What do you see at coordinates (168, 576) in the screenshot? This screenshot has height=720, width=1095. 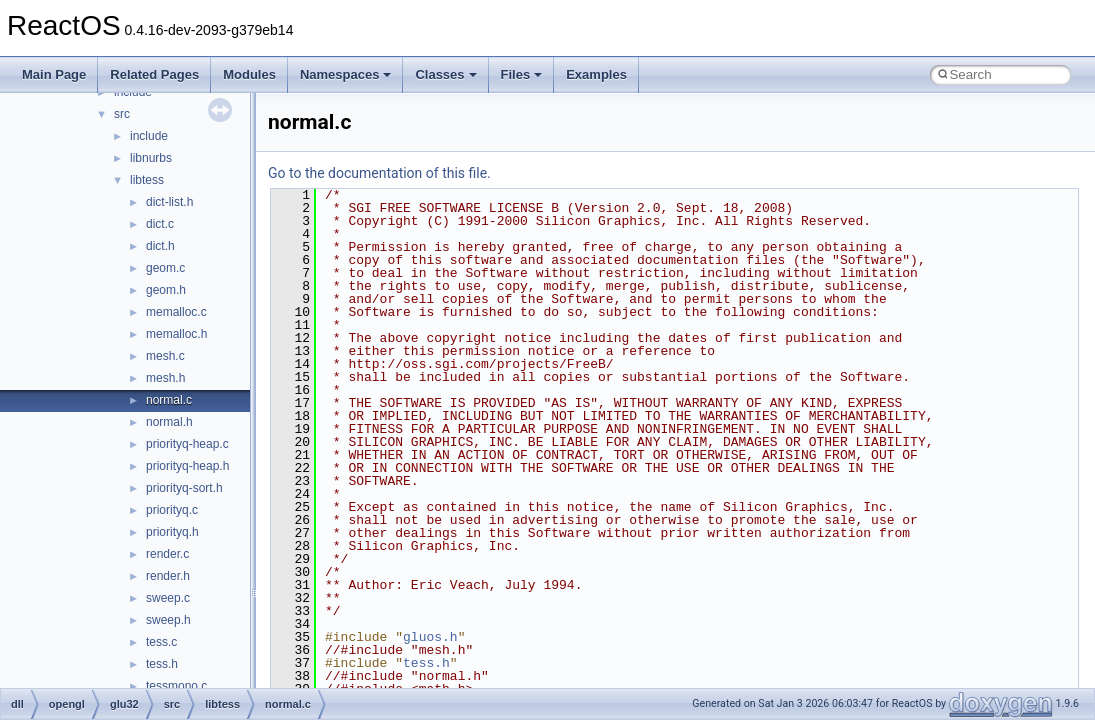 I see `render.h` at bounding box center [168, 576].